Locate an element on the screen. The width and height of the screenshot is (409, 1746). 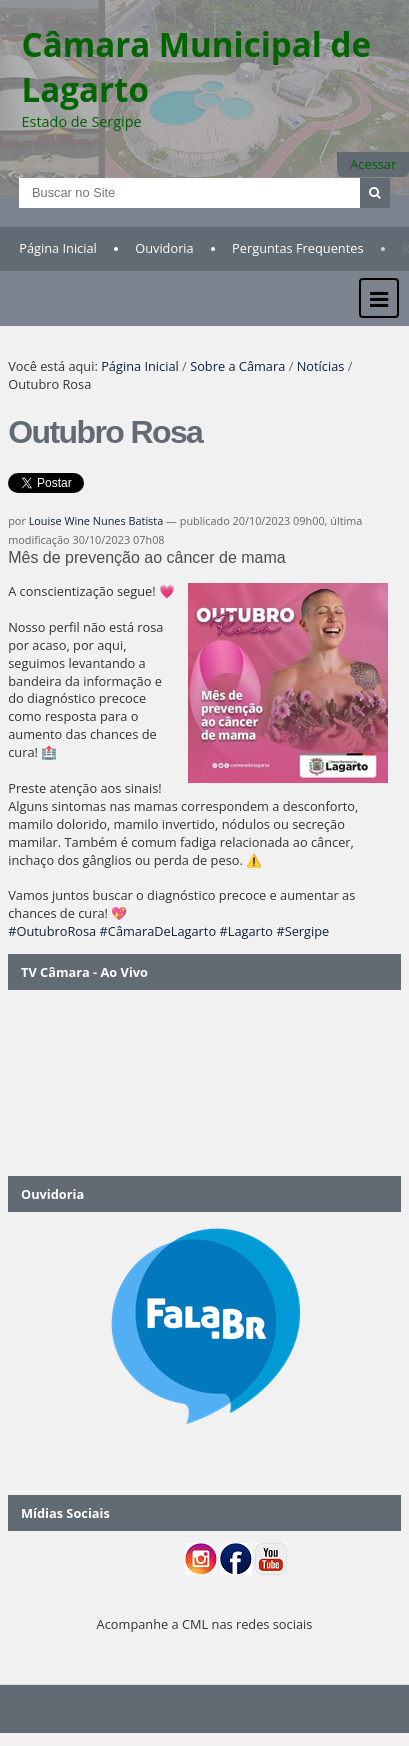
Notícias is located at coordinates (321, 366).